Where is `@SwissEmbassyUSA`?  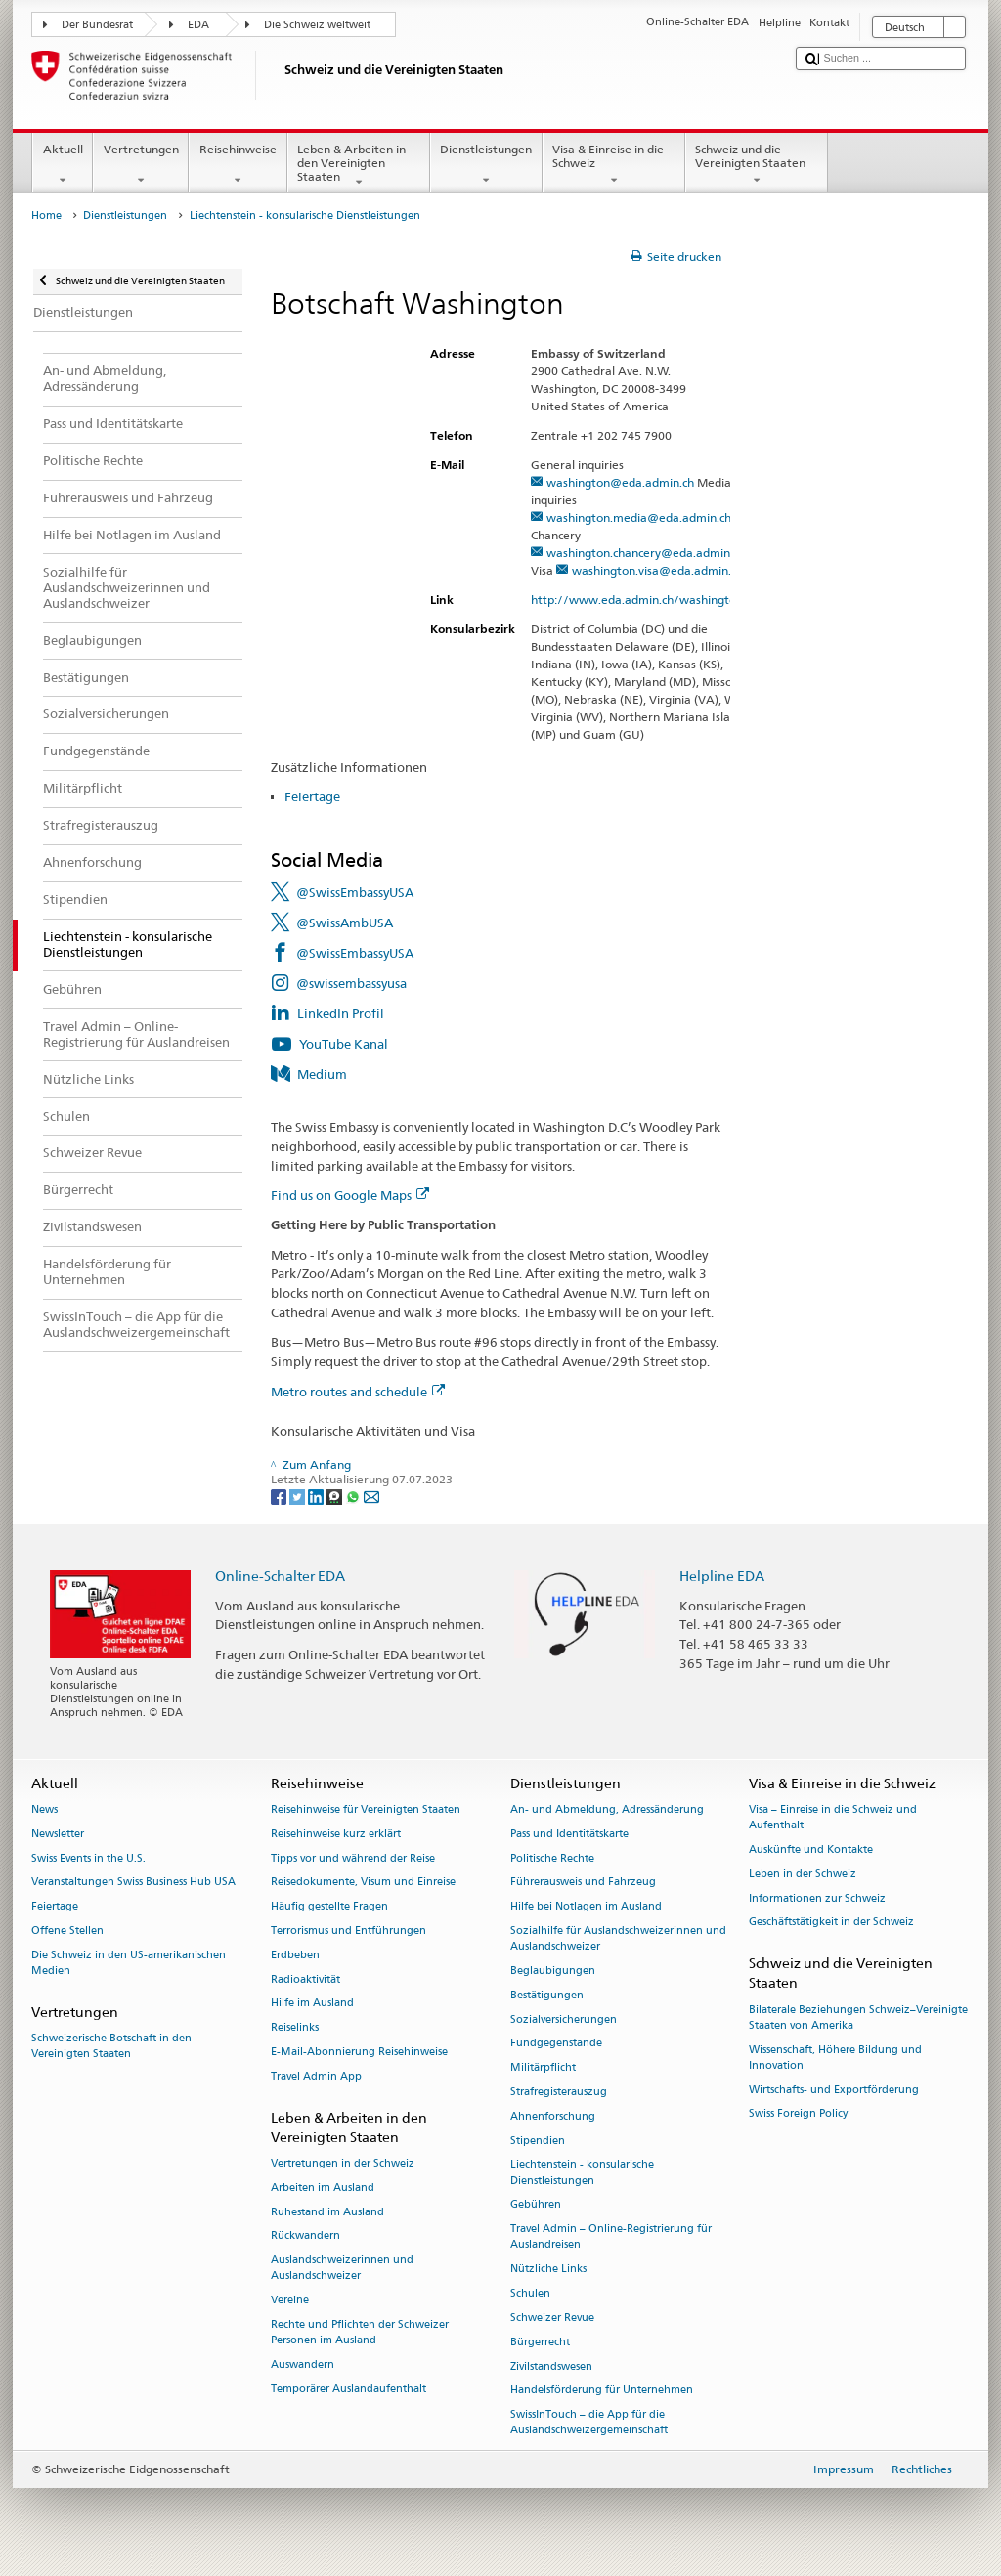 @SwissEmbassyUSA is located at coordinates (354, 892).